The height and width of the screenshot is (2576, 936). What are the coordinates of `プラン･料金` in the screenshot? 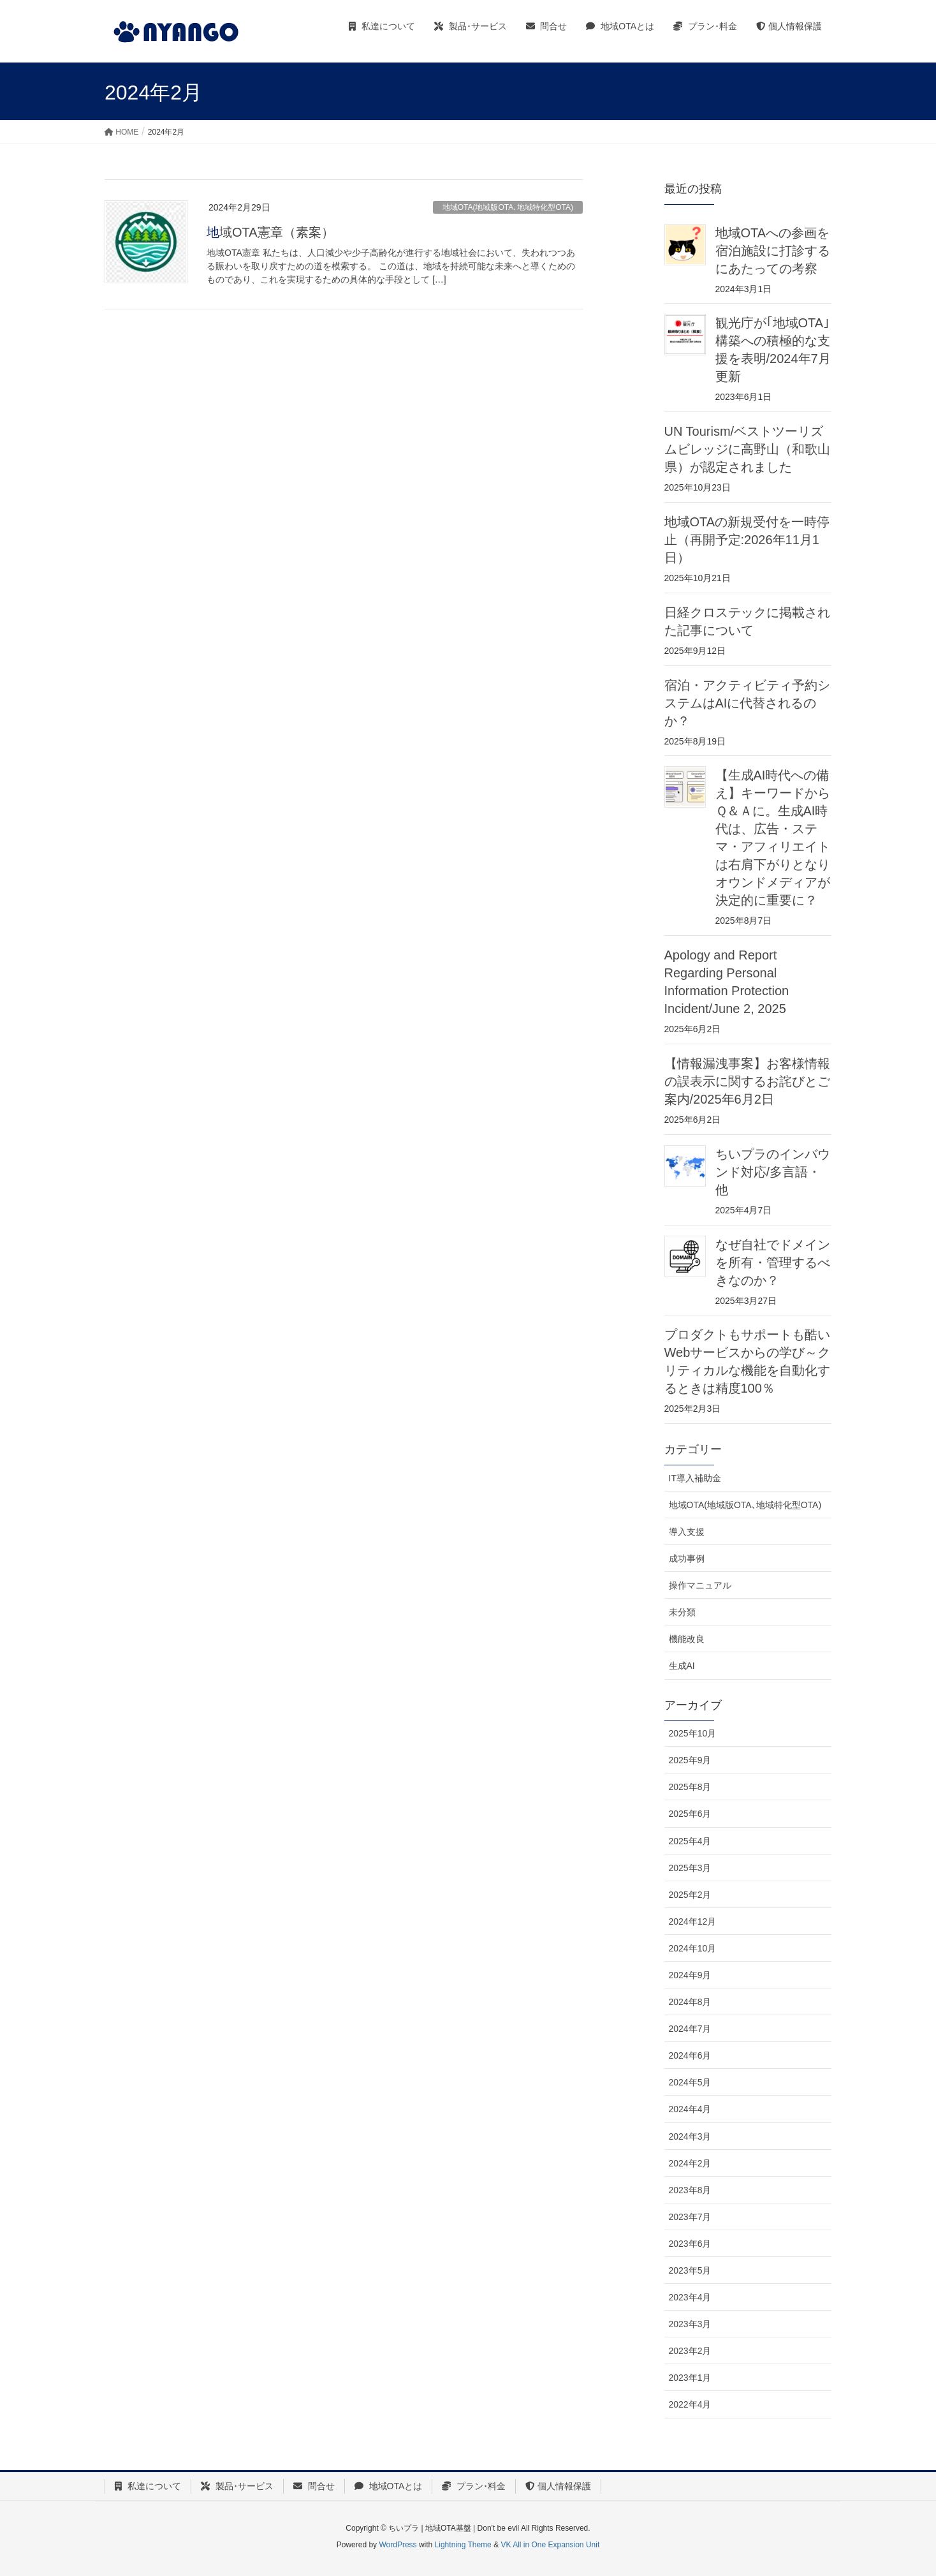 It's located at (474, 2486).